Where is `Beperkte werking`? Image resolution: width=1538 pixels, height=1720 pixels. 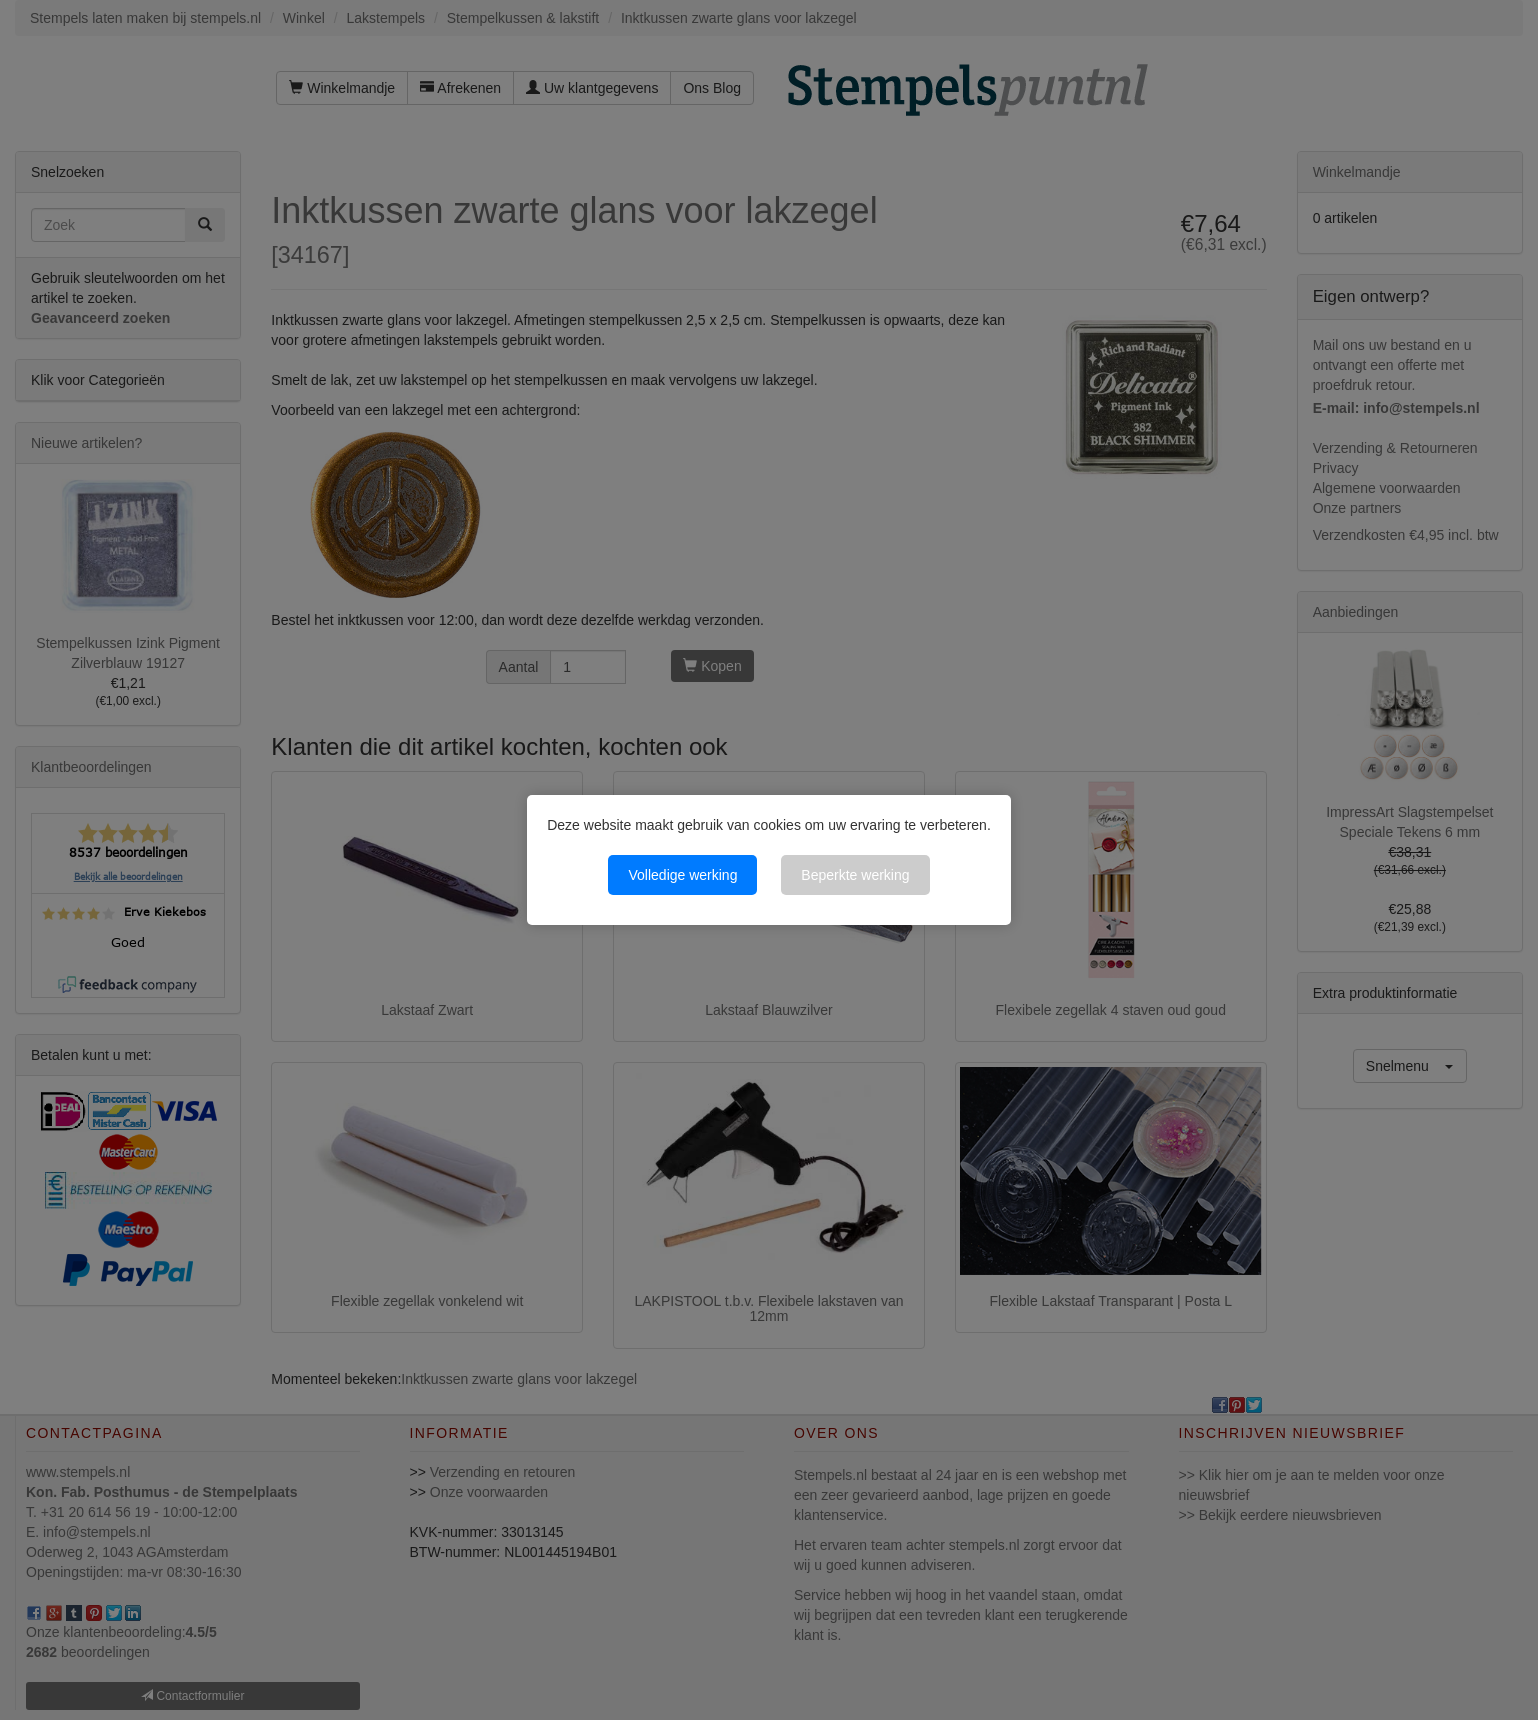
Beperkte werking is located at coordinates (855, 875).